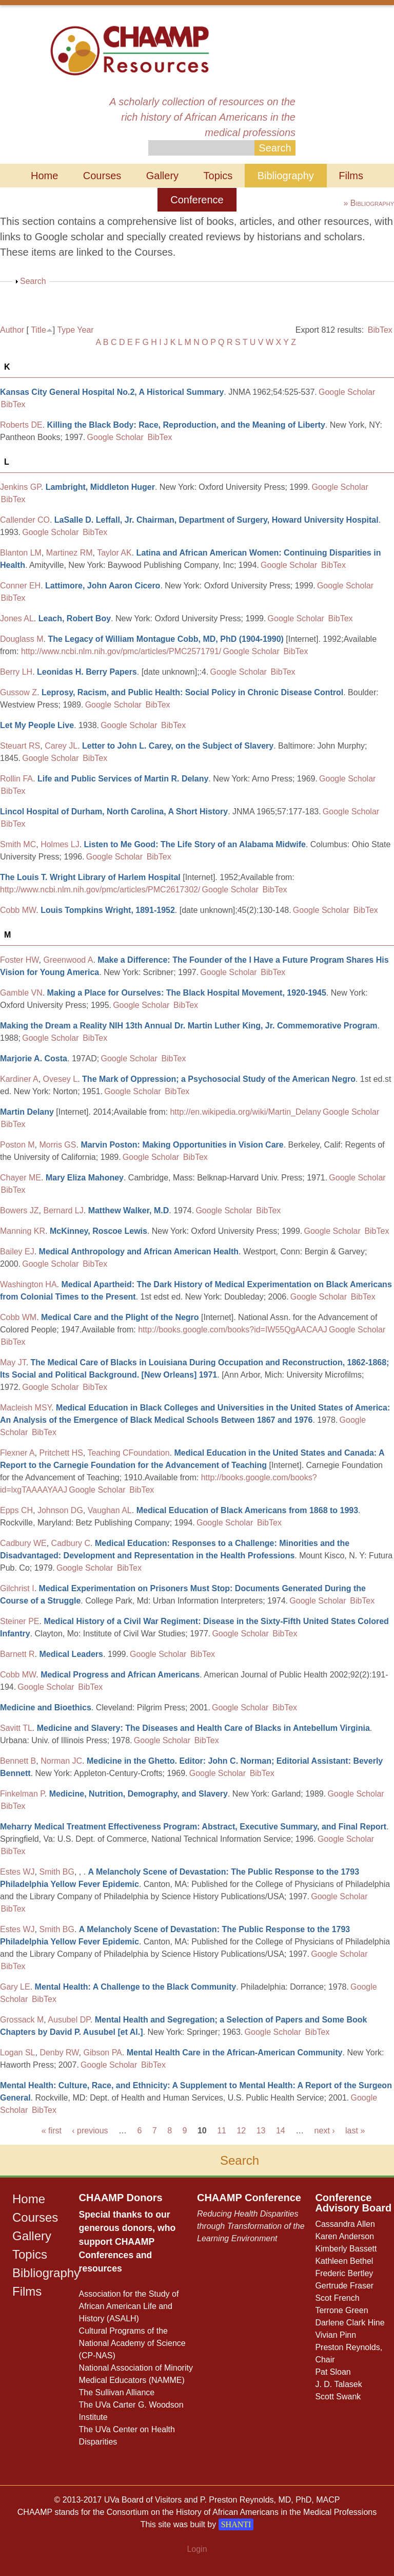  What do you see at coordinates (38, 330) in the screenshot?
I see `Title` at bounding box center [38, 330].